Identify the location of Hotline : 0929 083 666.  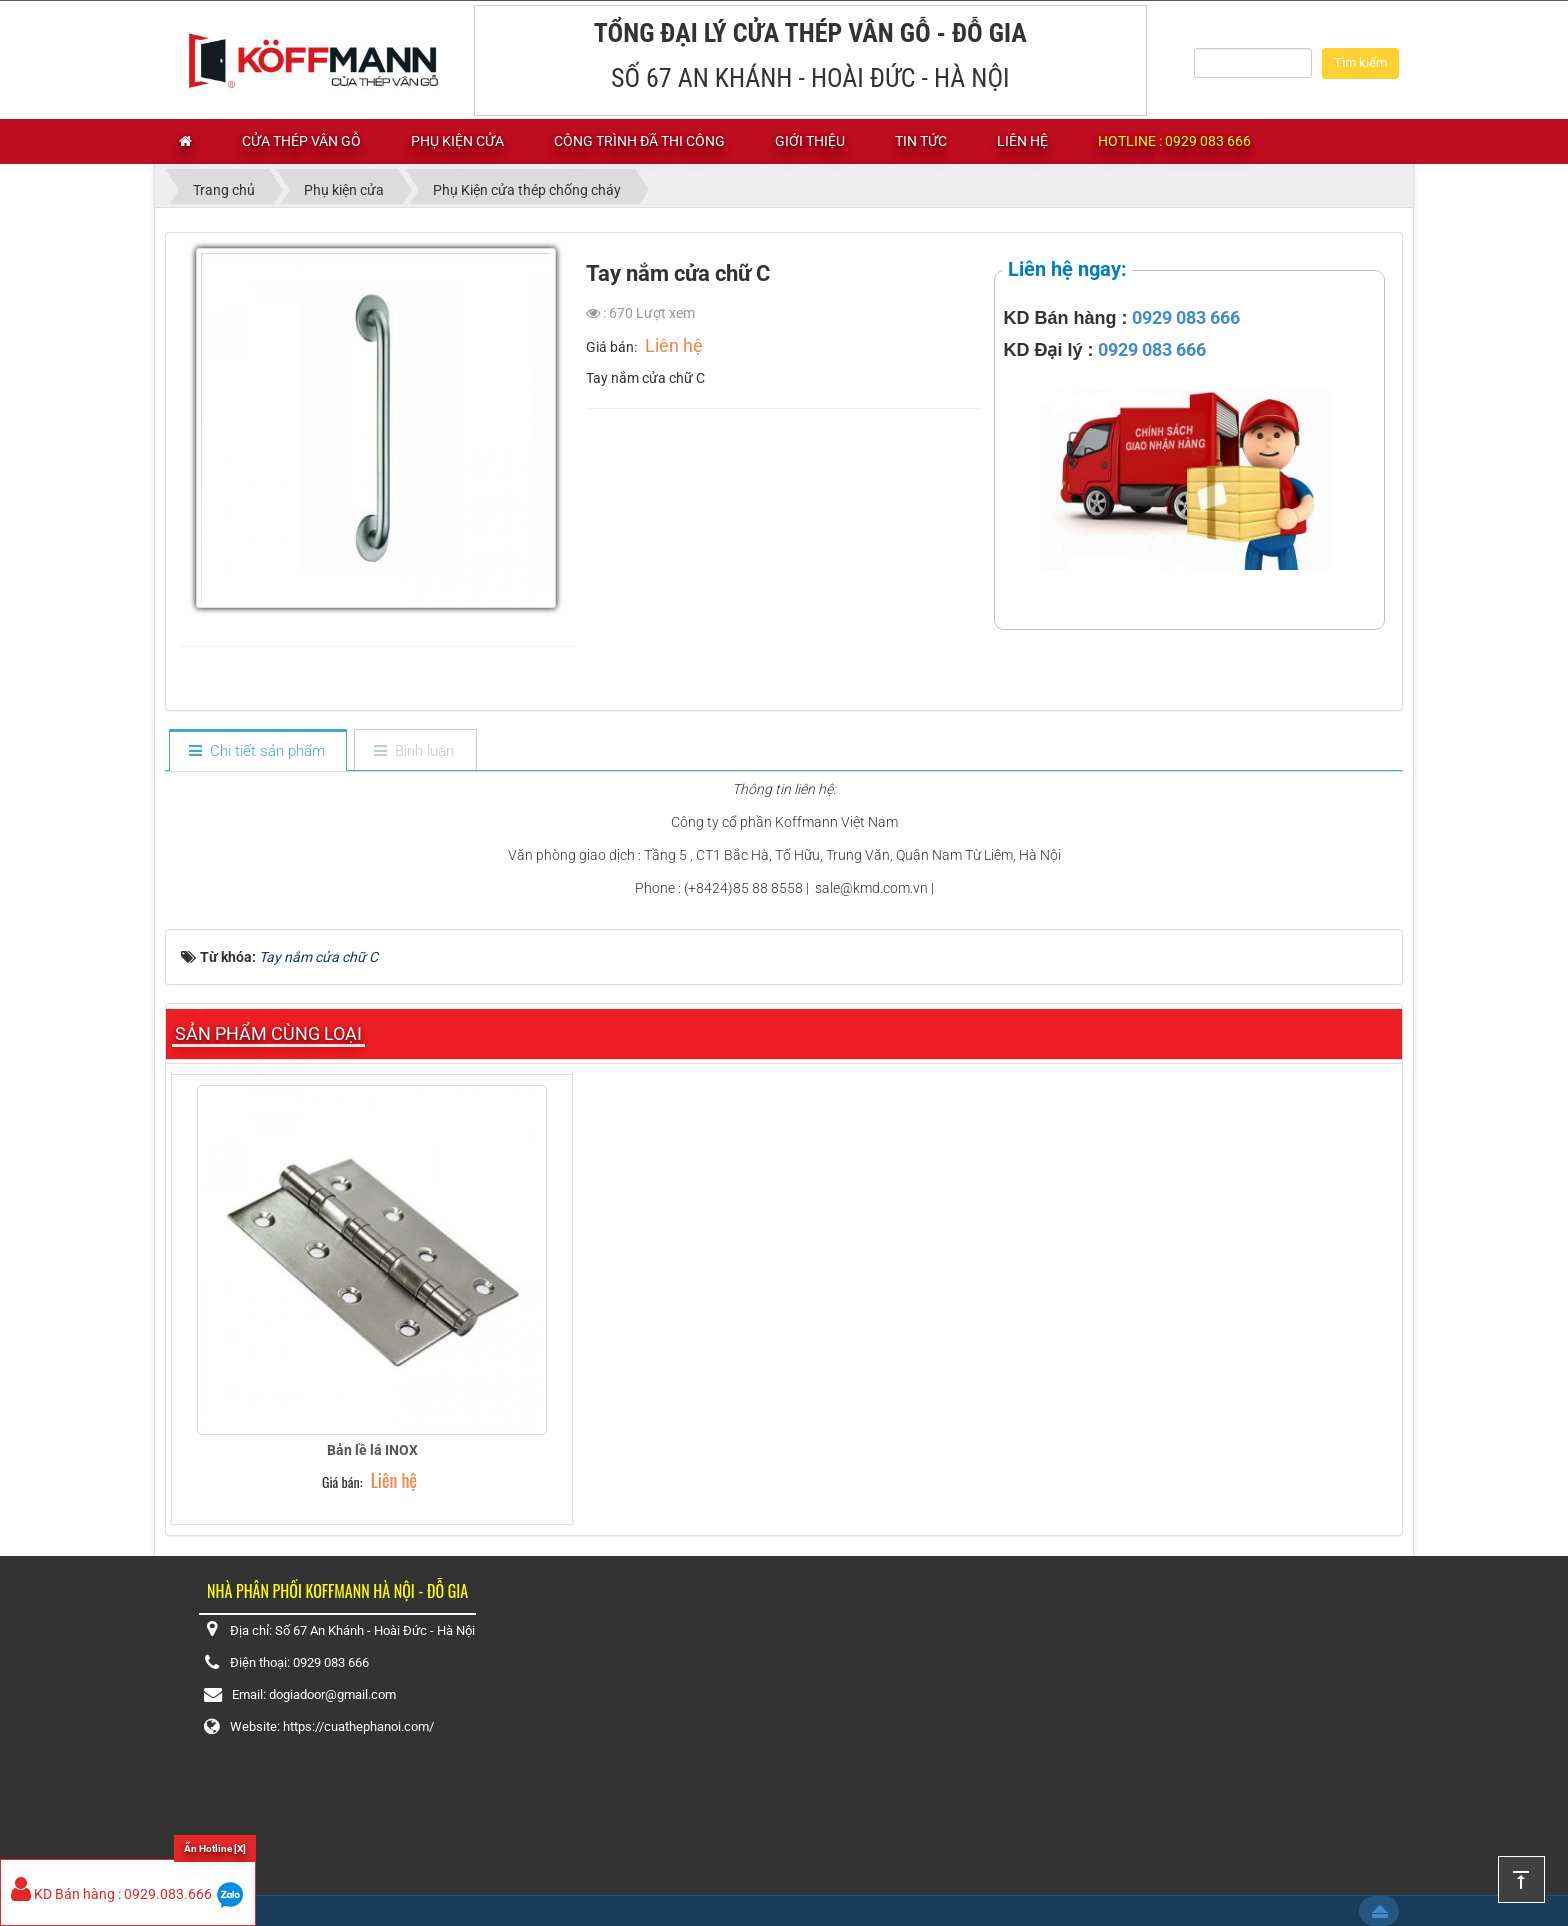
(1174, 141).